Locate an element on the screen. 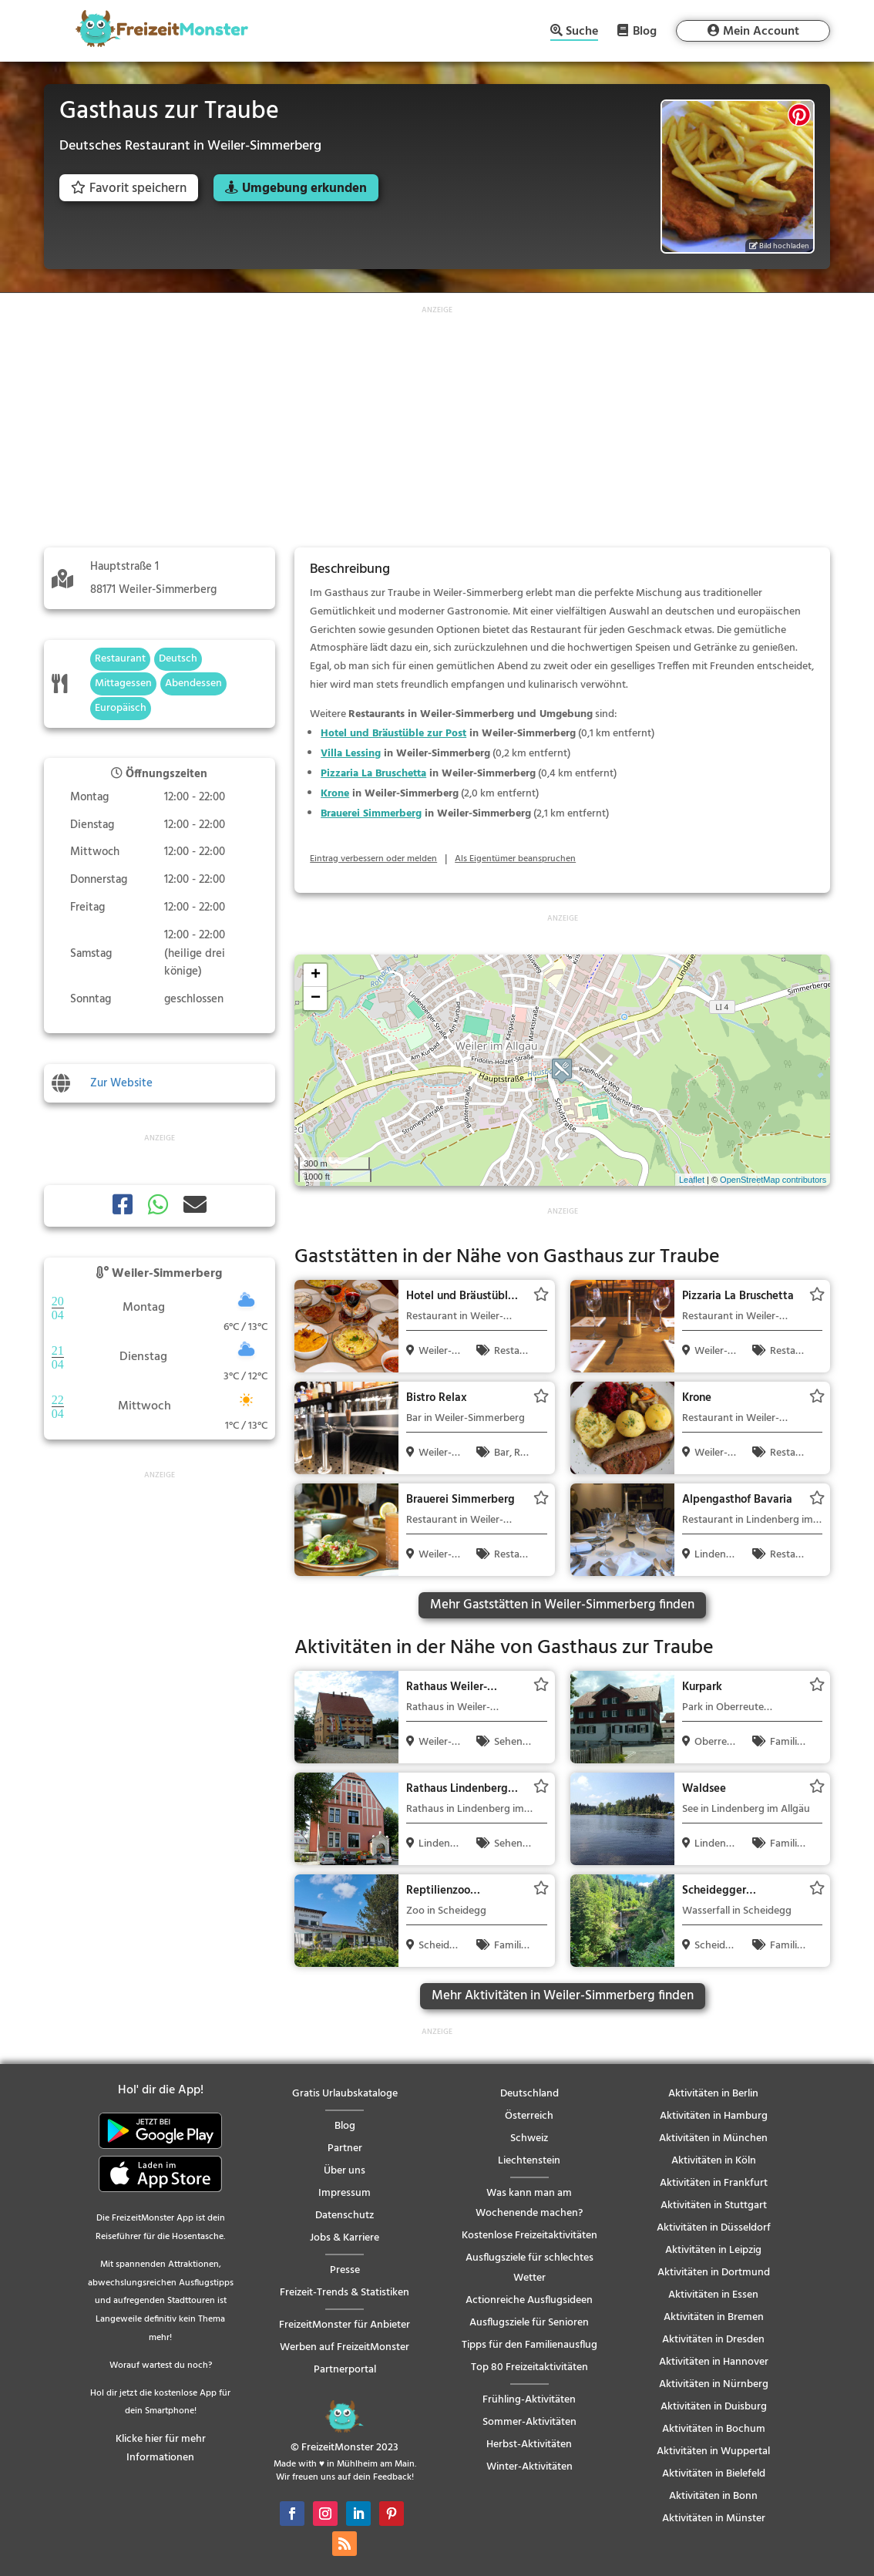 The image size is (874, 2576). Aktivitäten in Berlin is located at coordinates (713, 2094).